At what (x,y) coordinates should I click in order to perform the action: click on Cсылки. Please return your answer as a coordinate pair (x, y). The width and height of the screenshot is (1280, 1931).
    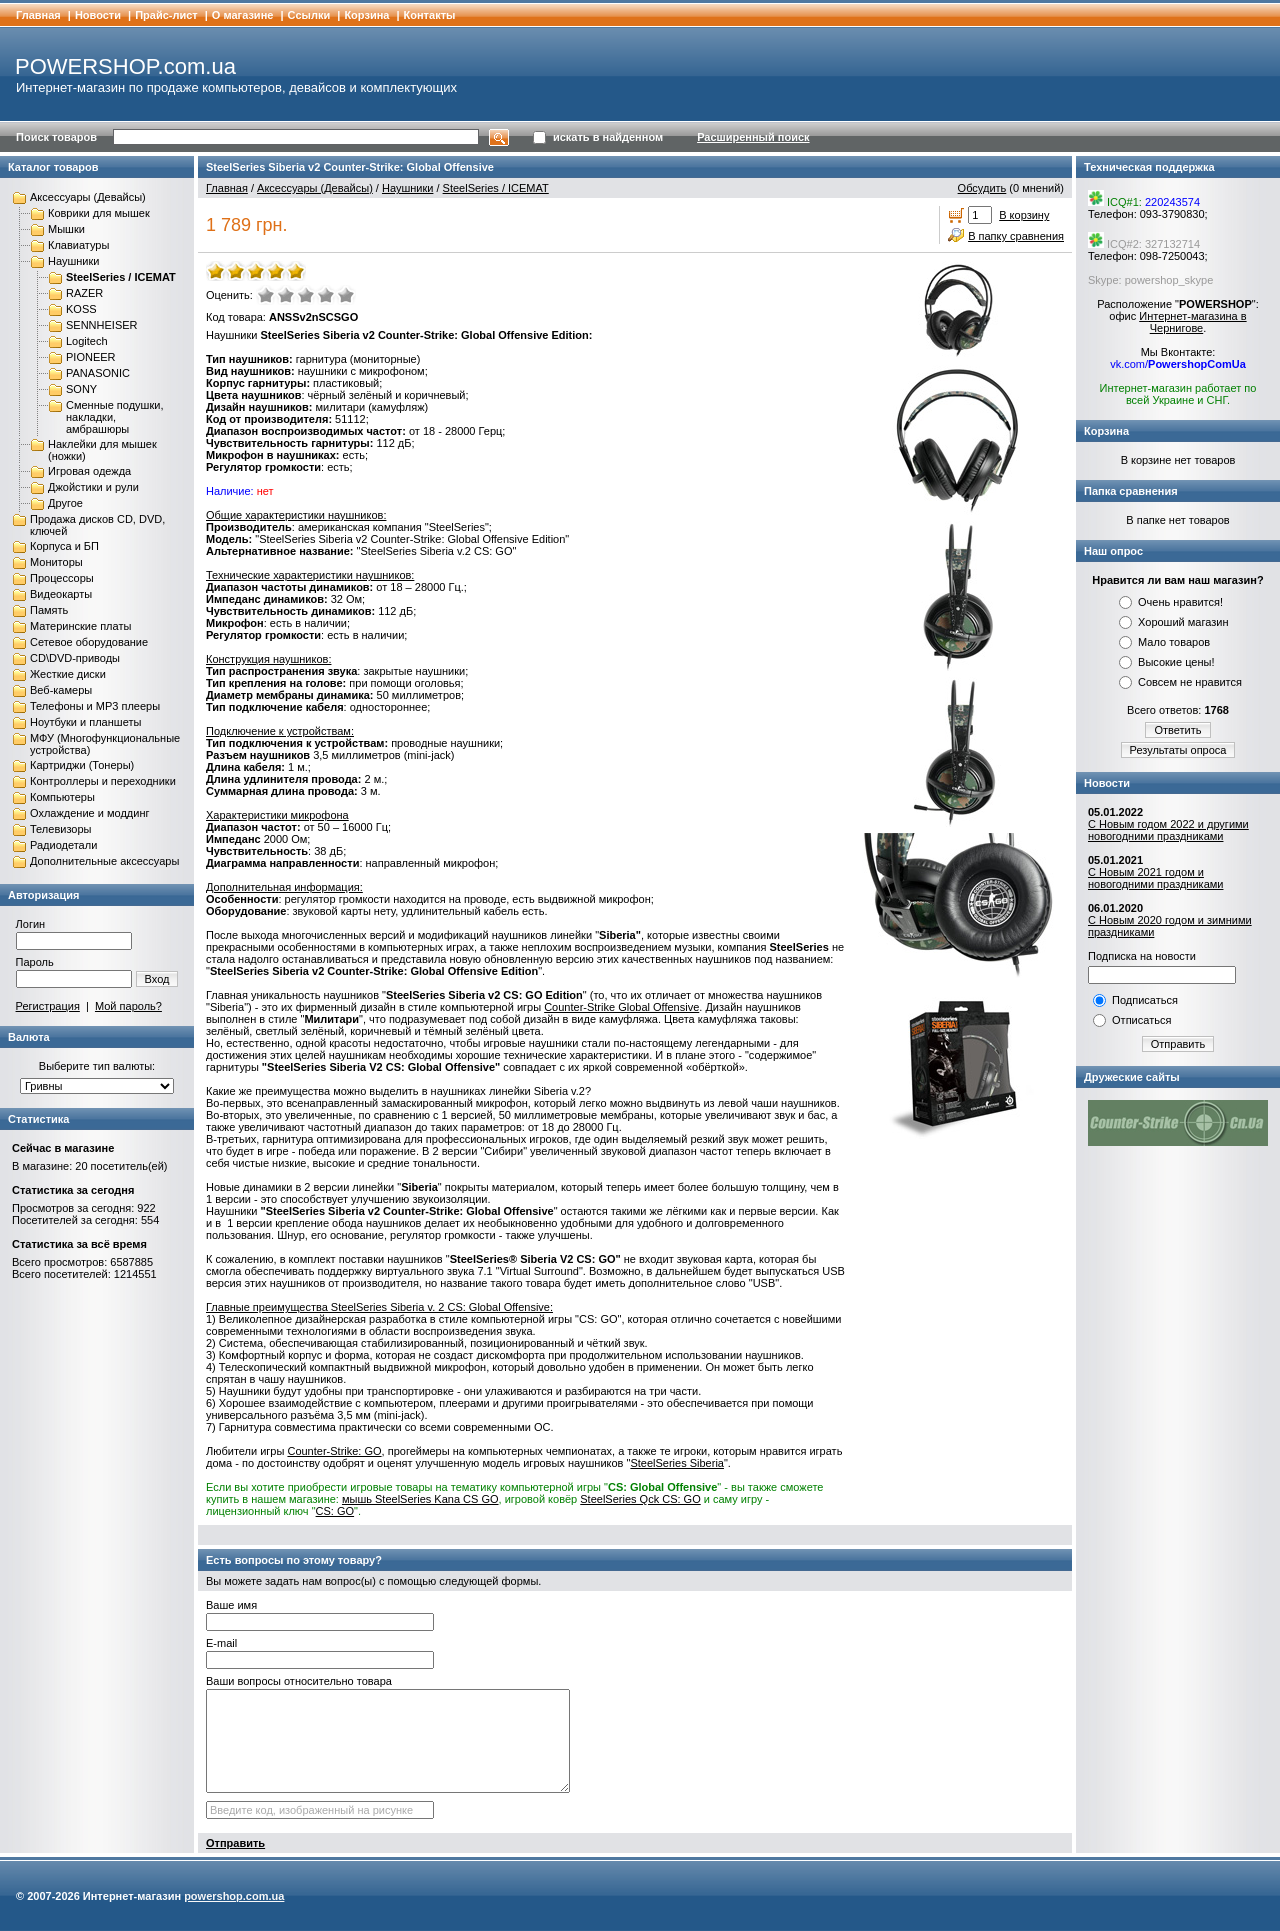
    Looking at the image, I should click on (309, 15).